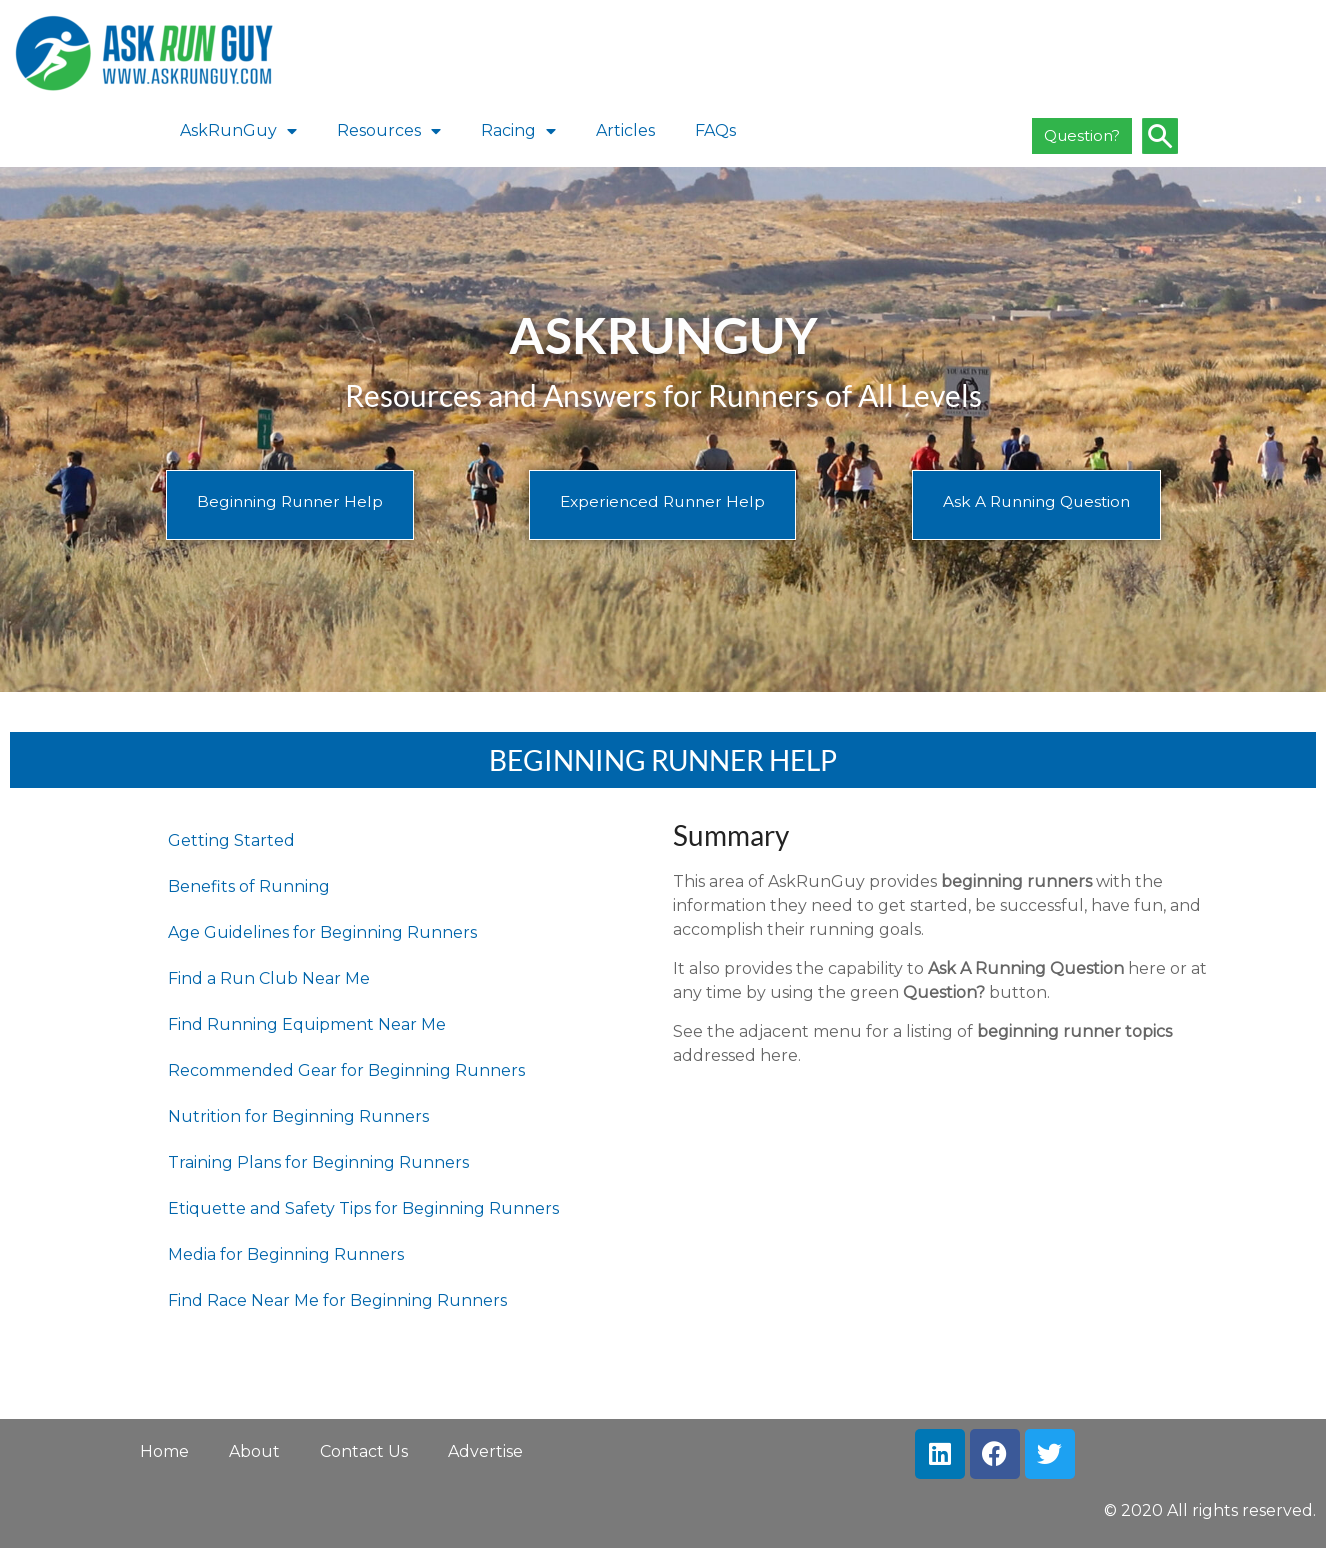  Describe the element at coordinates (269, 978) in the screenshot. I see `Find a Run Club Near Me` at that location.